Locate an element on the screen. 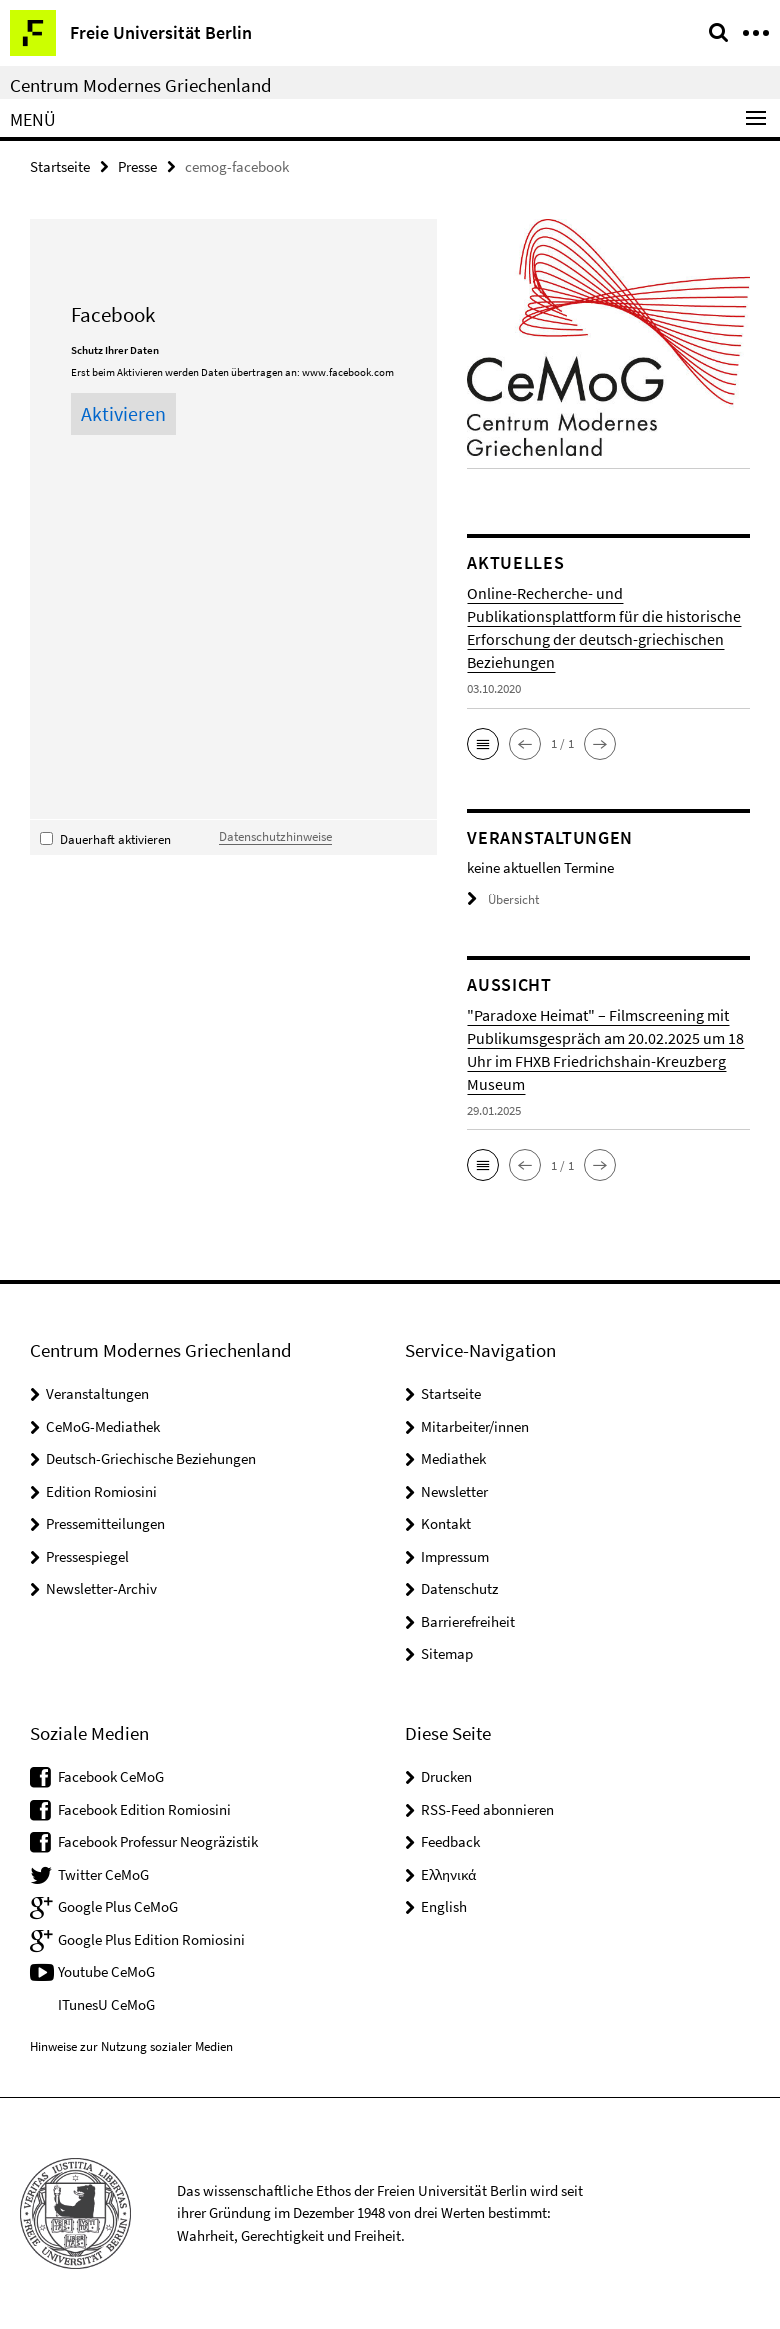 The width and height of the screenshot is (780, 2329). Sitemap is located at coordinates (447, 1653).